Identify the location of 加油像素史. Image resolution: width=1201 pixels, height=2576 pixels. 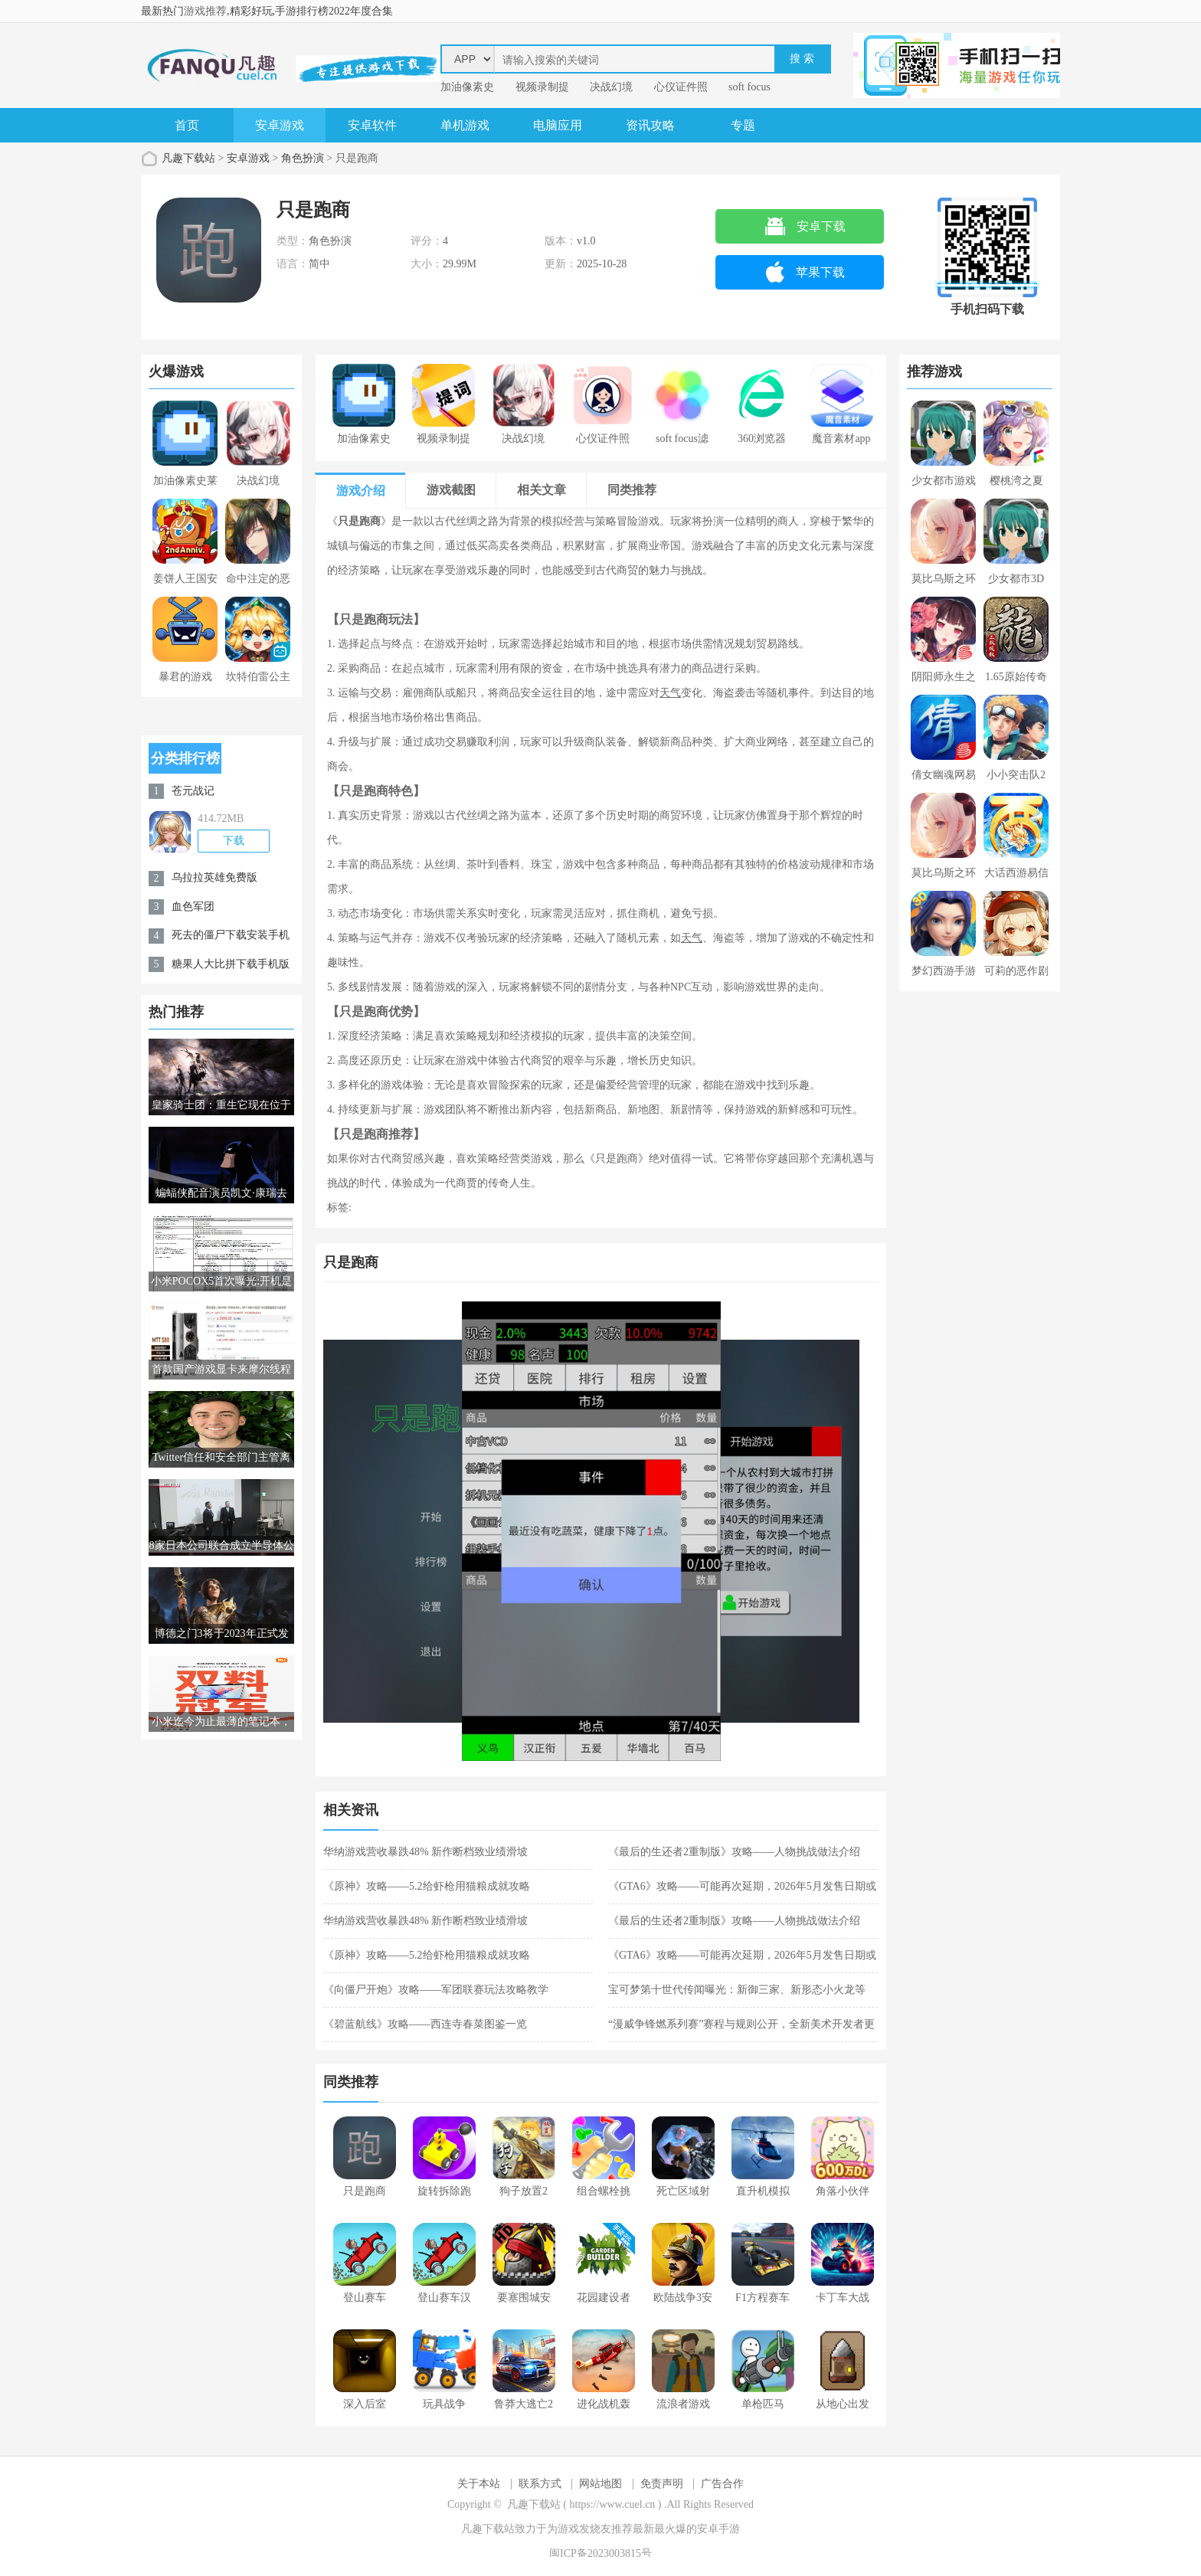
(467, 87).